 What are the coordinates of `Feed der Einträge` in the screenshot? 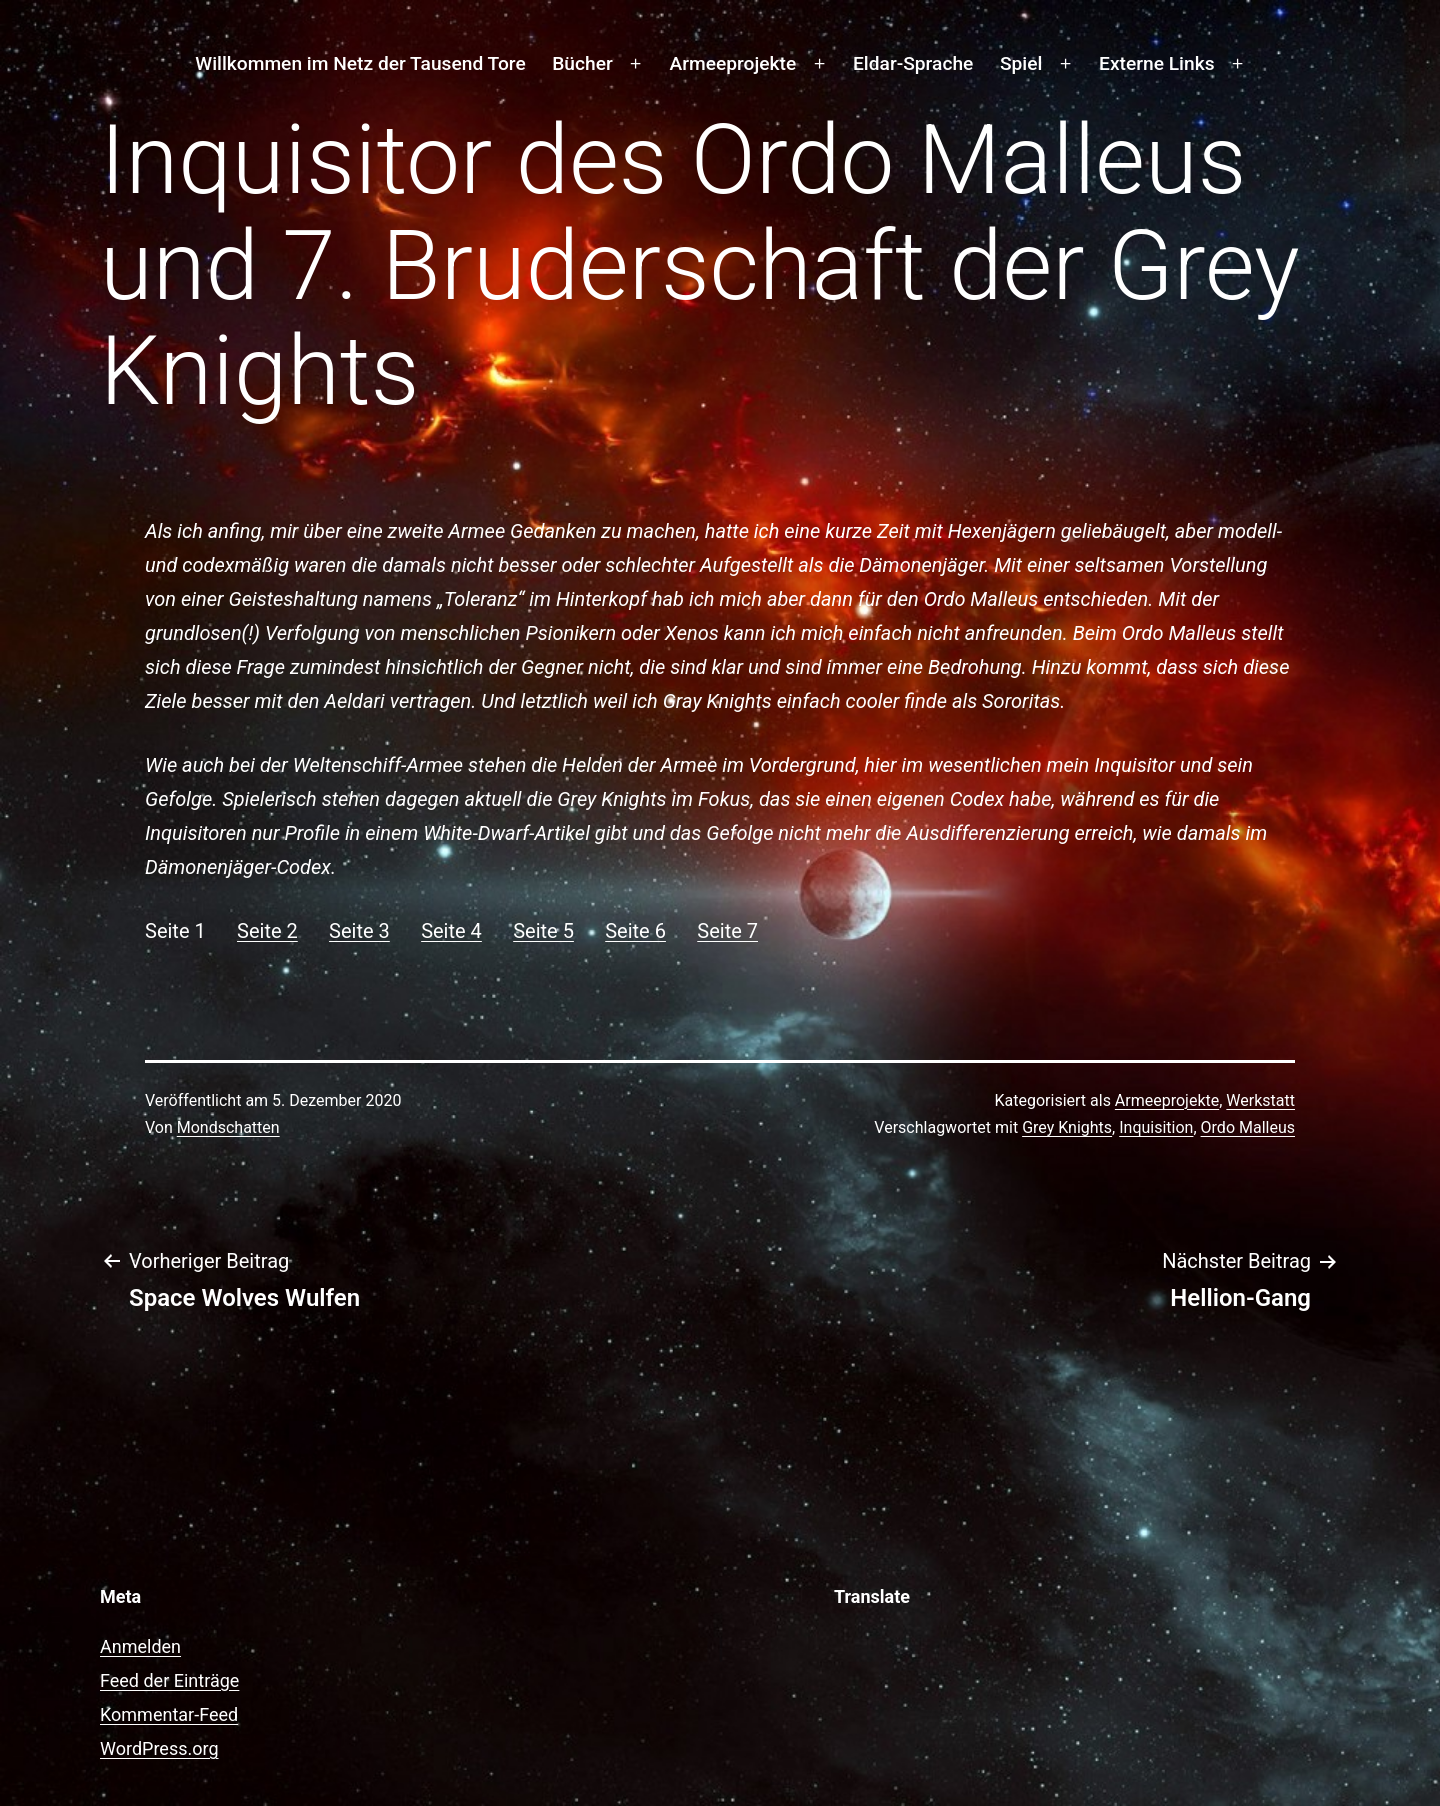 It's located at (169, 1680).